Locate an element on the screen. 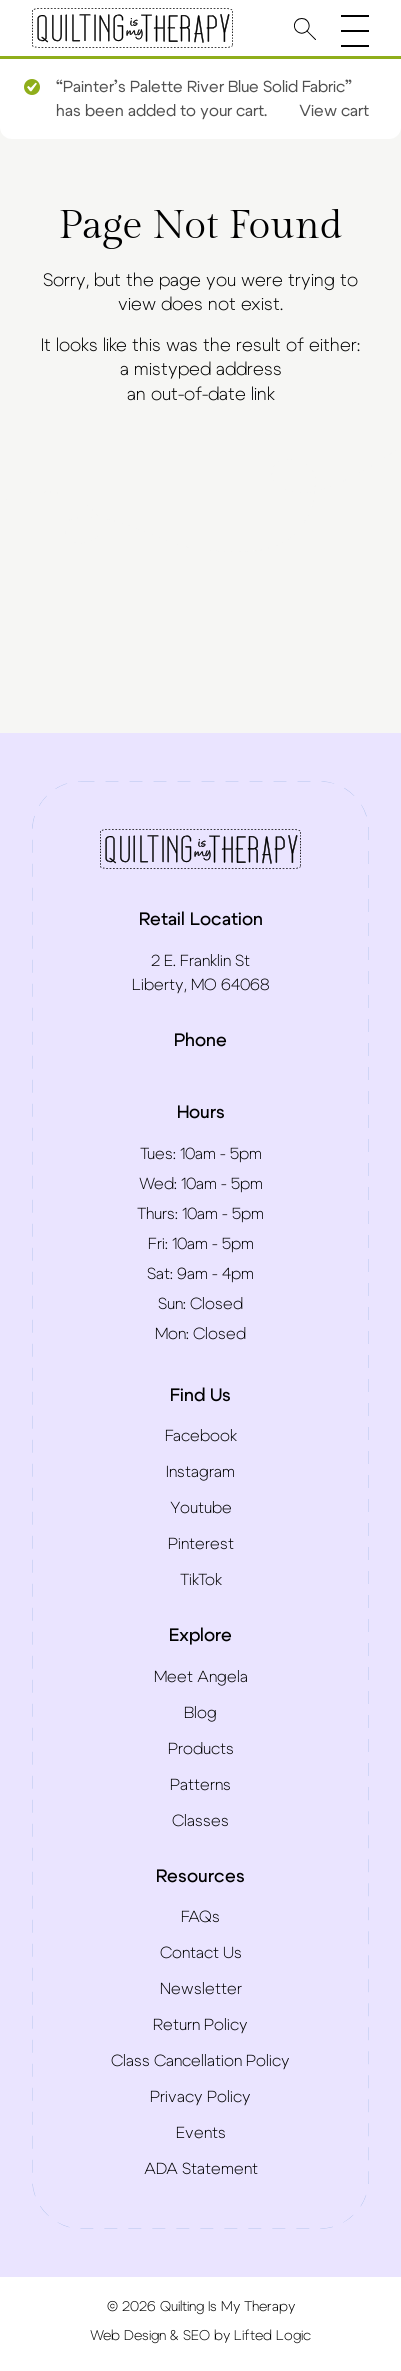 Image resolution: width=401 pixels, height=2371 pixels. Meet Angela is located at coordinates (201, 1677).